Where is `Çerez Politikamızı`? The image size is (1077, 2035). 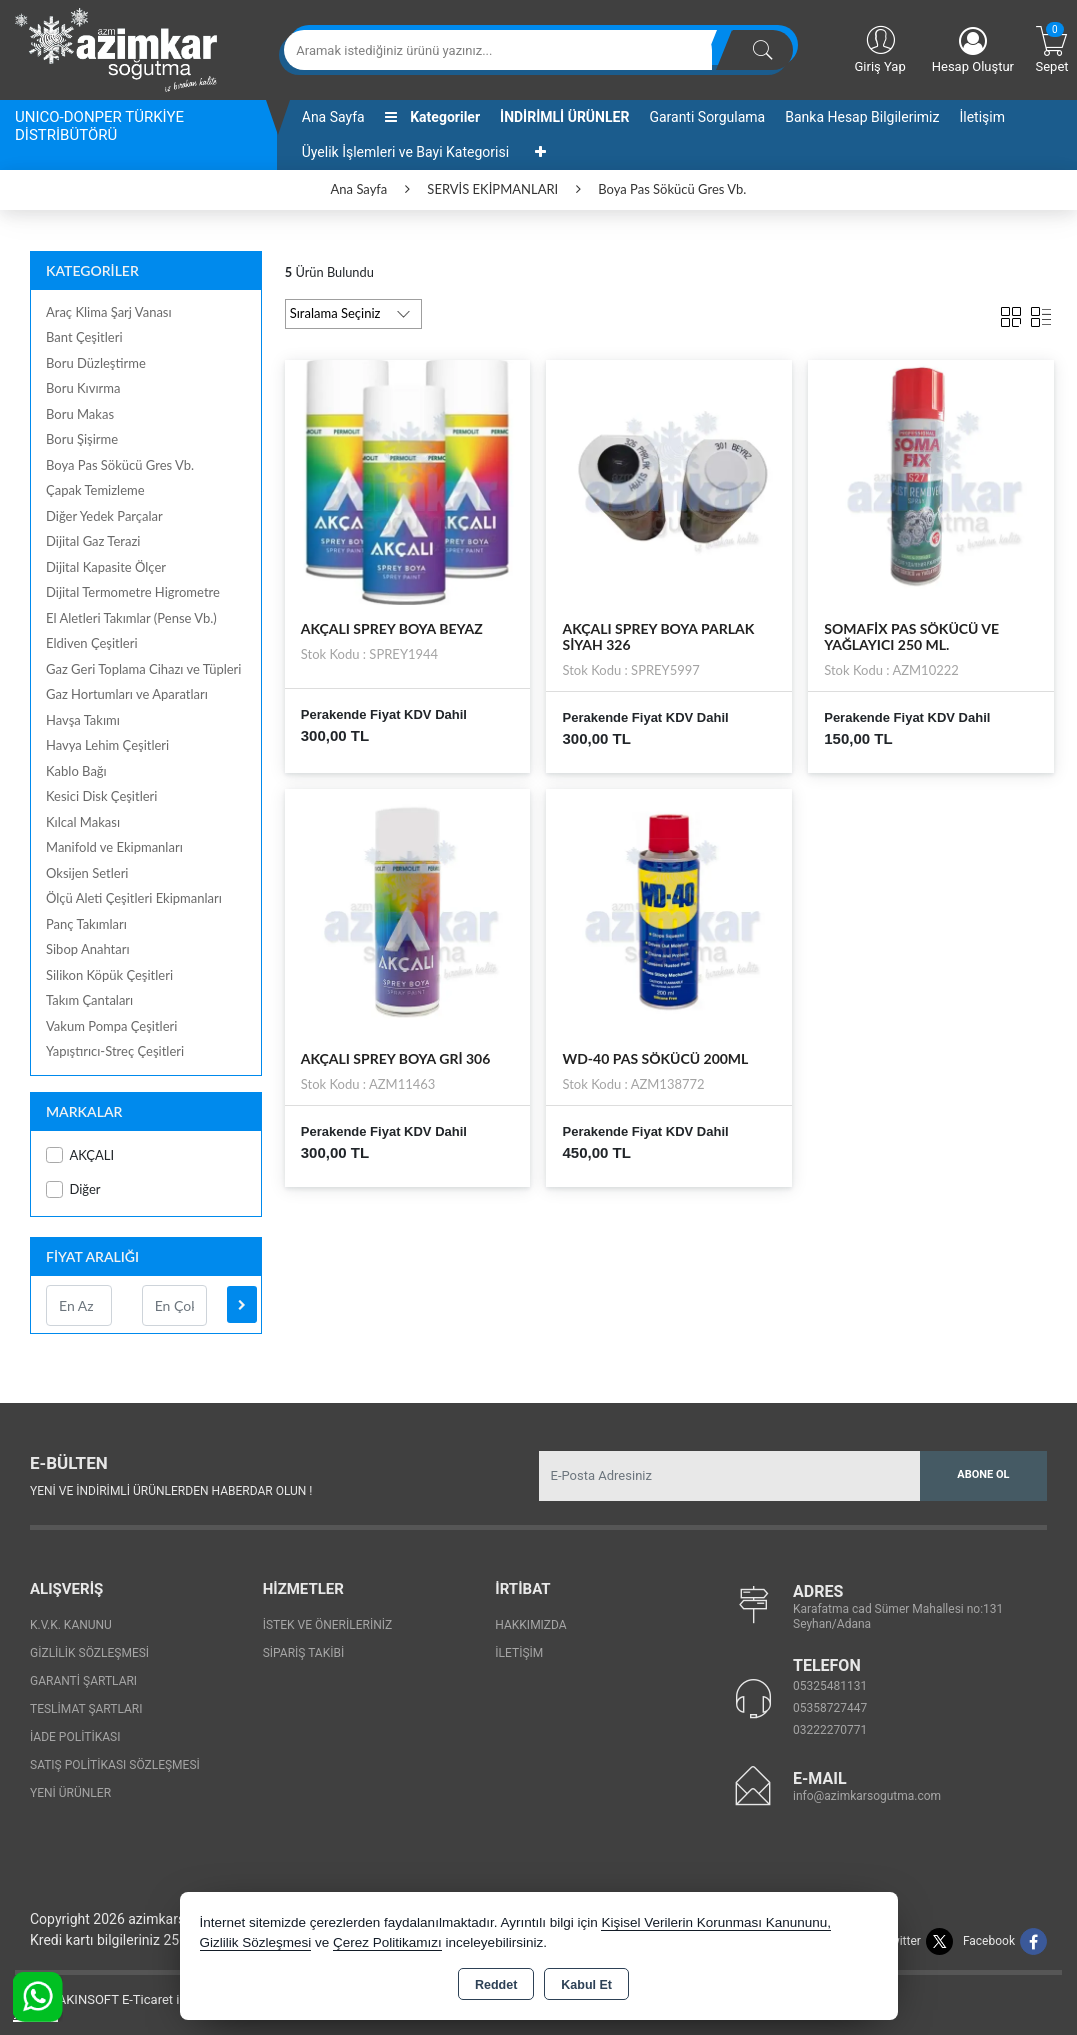 Çerez Politikamızı is located at coordinates (387, 1942).